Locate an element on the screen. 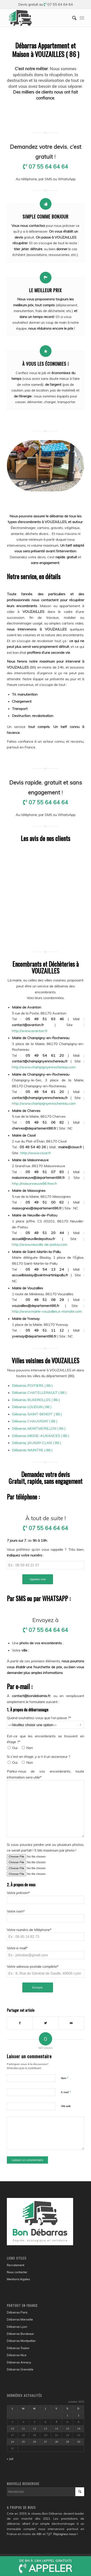 The width and height of the screenshot is (91, 2576). Débarras Bordeaux is located at coordinates (20, 2333).